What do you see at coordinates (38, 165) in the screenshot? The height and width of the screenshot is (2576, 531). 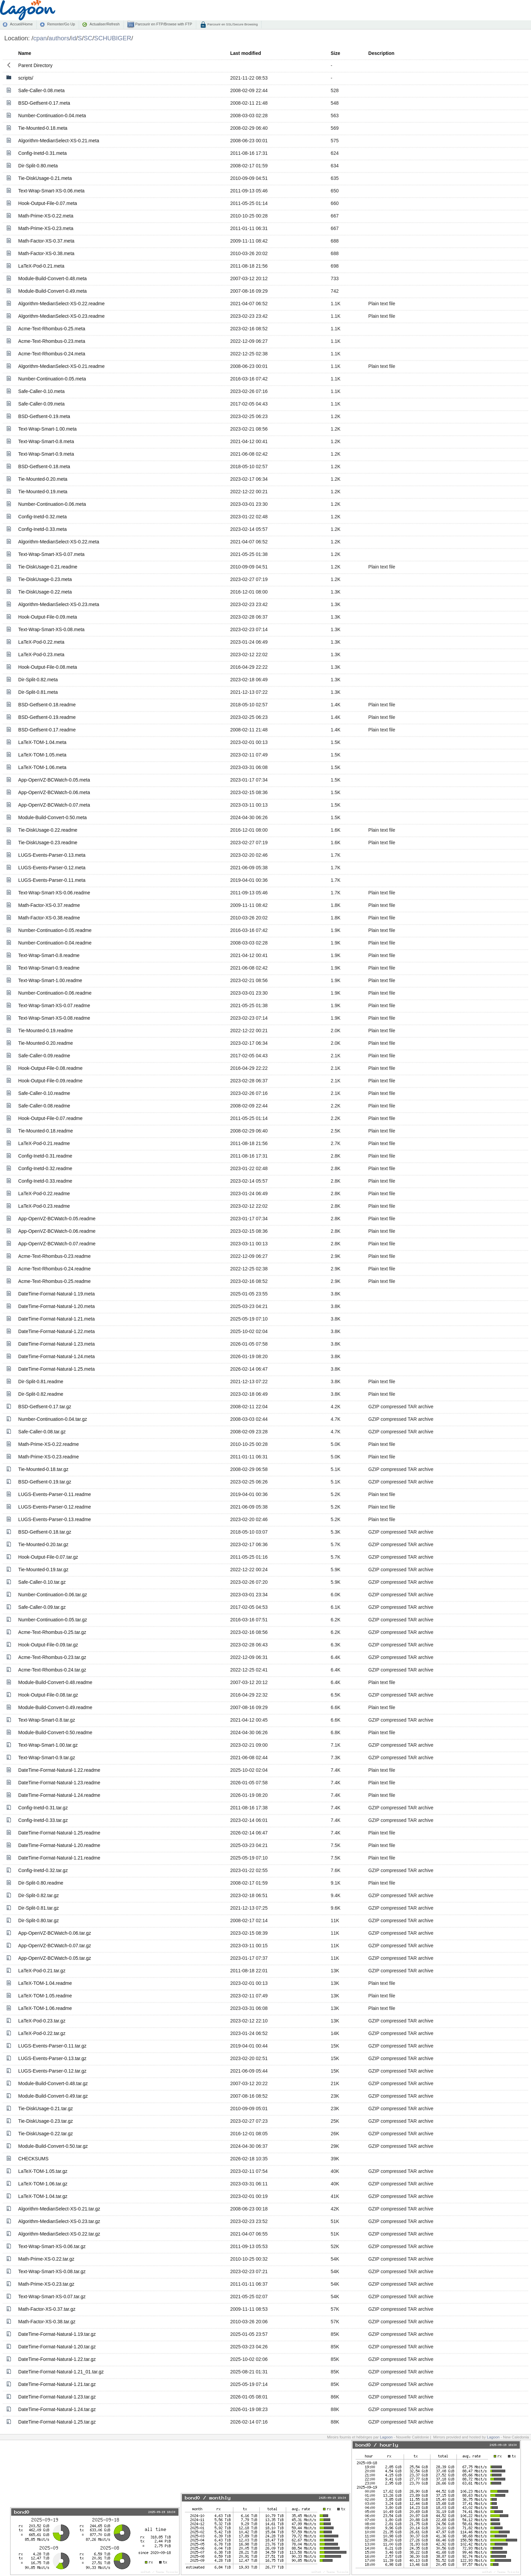 I see `Dir-Split-0.80.meta` at bounding box center [38, 165].